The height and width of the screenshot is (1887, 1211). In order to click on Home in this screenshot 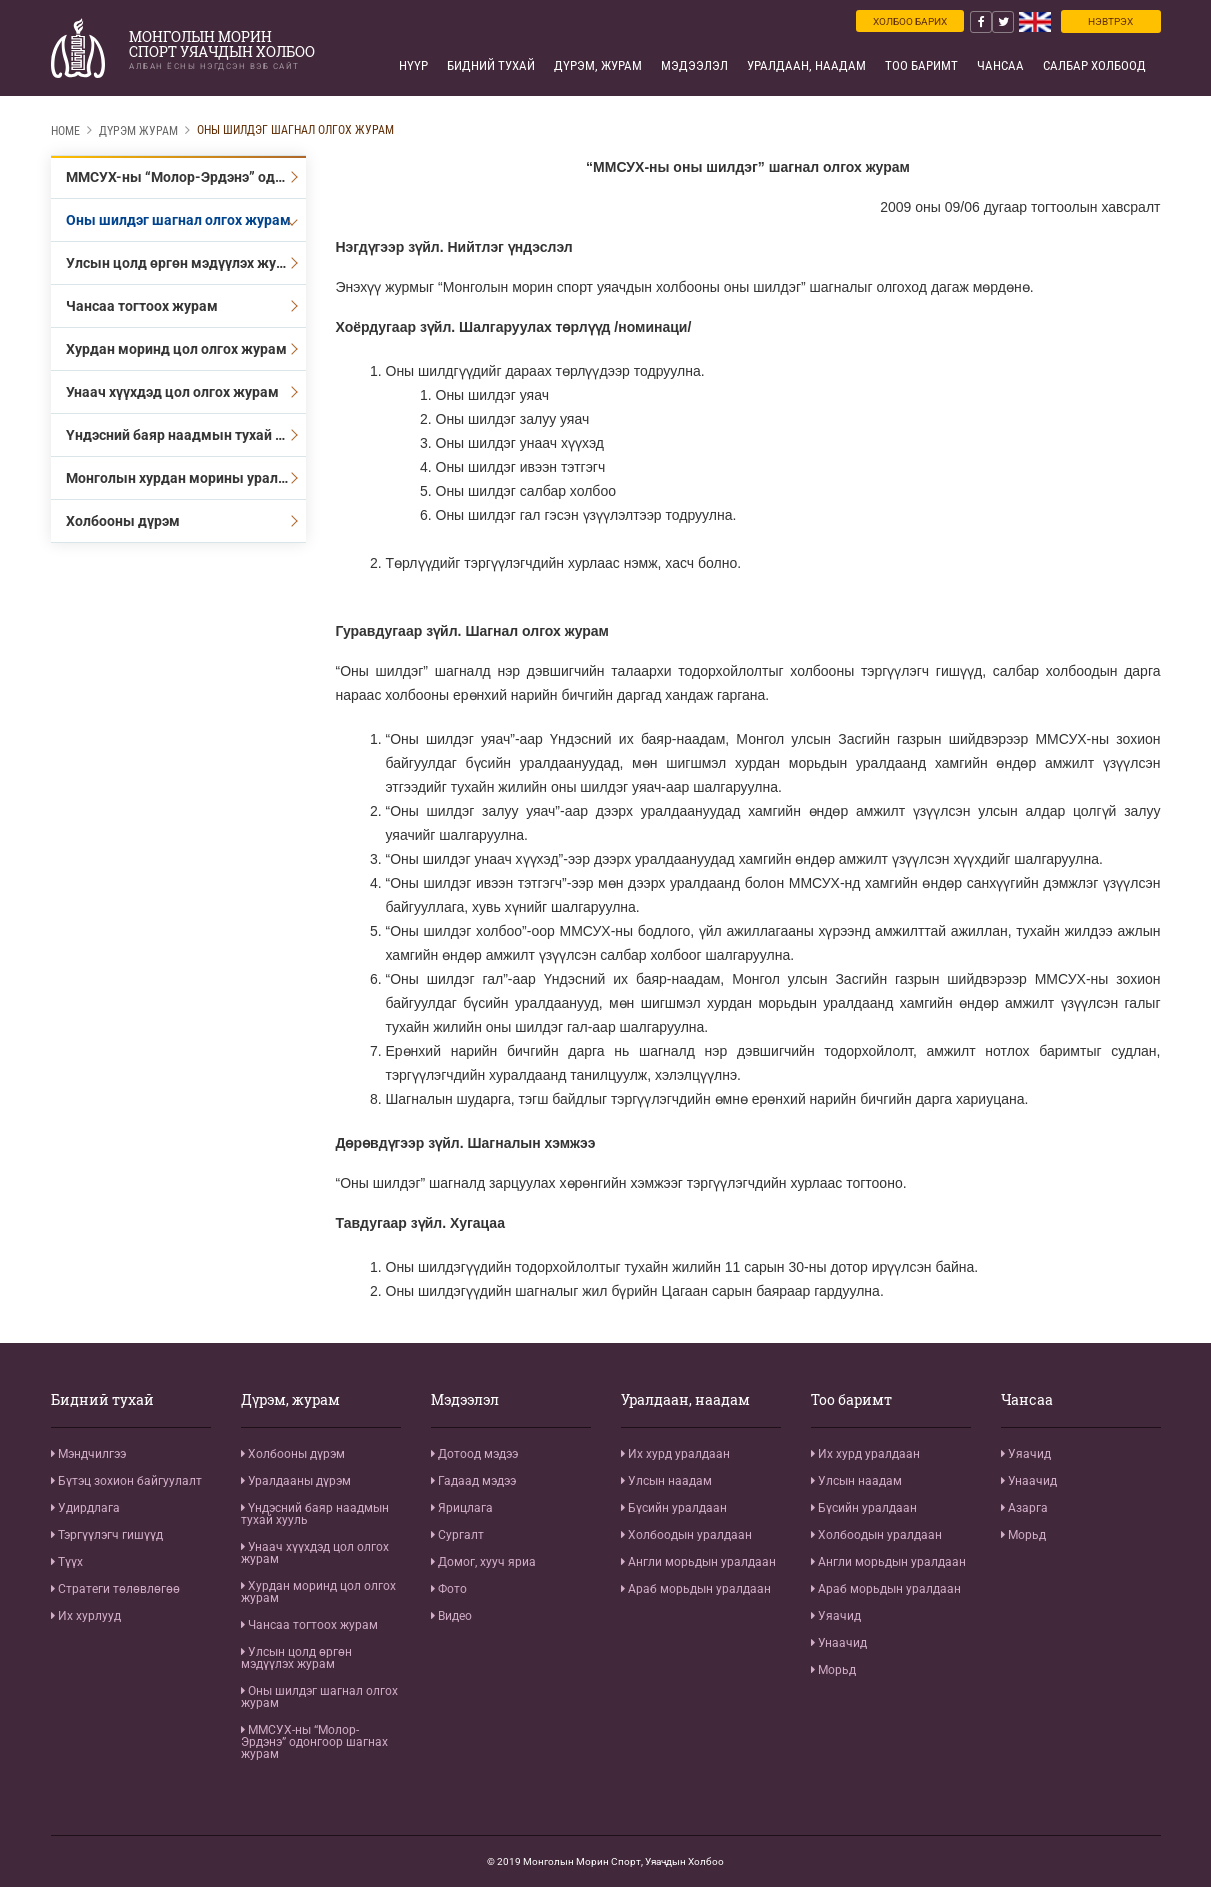, I will do `click(65, 131)`.